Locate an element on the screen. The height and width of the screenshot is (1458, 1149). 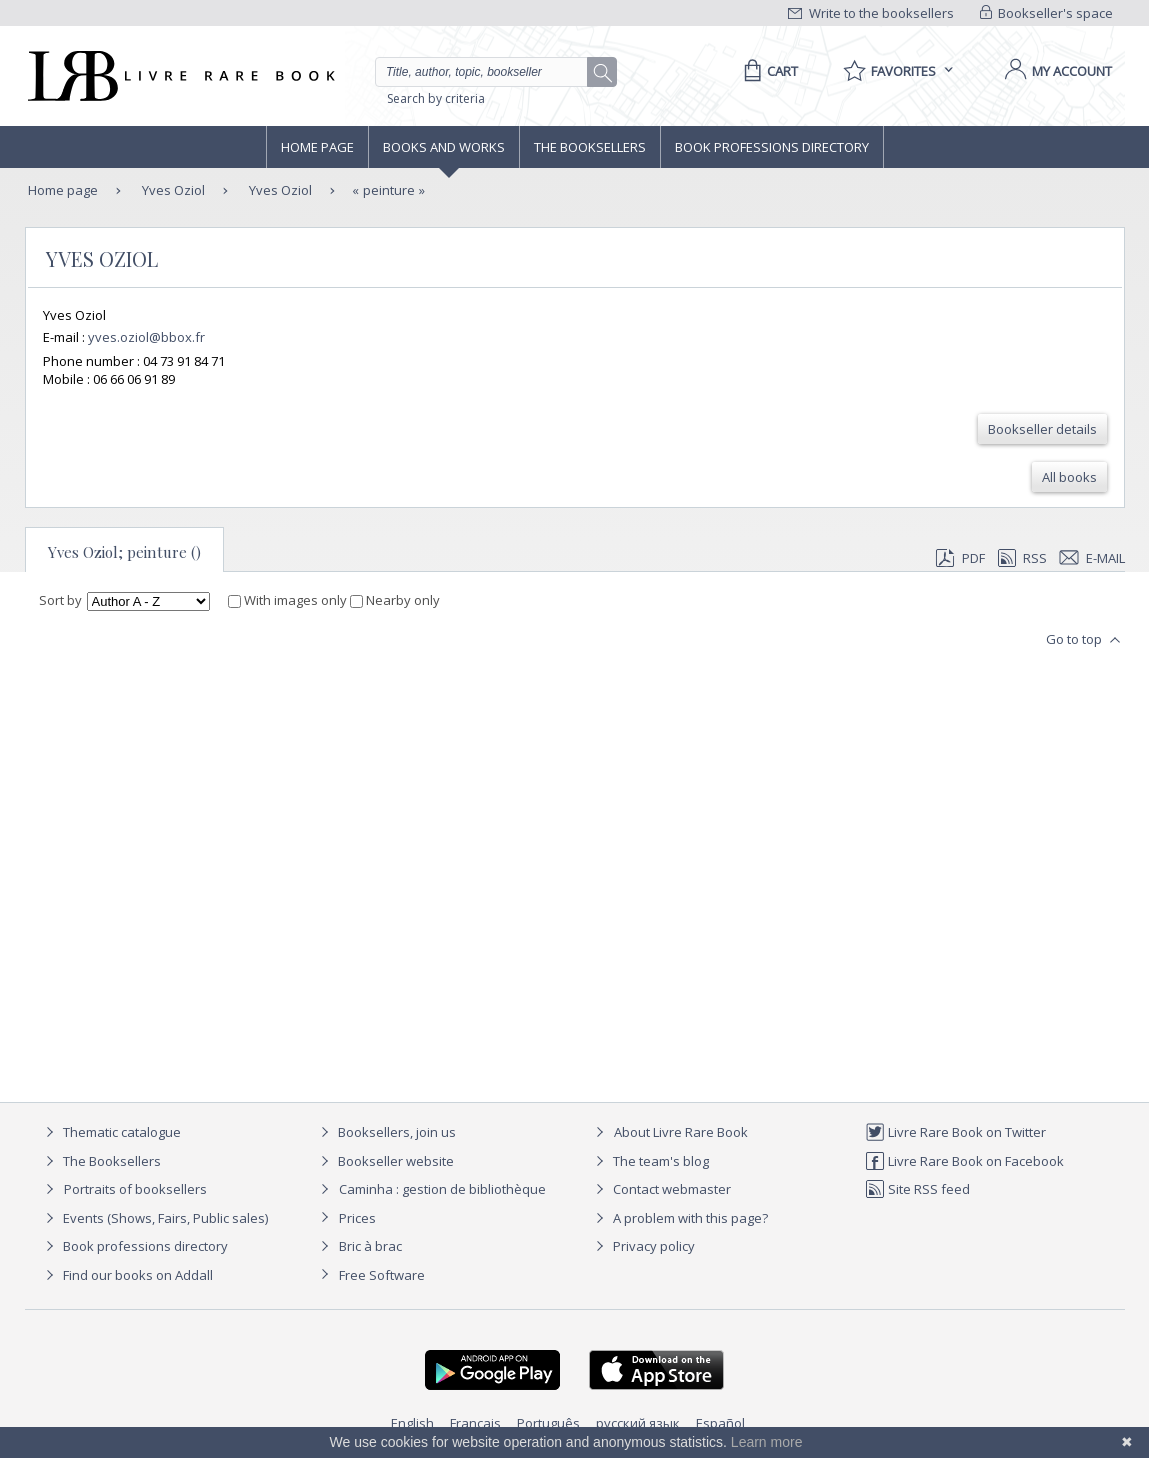
English is located at coordinates (412, 1423).